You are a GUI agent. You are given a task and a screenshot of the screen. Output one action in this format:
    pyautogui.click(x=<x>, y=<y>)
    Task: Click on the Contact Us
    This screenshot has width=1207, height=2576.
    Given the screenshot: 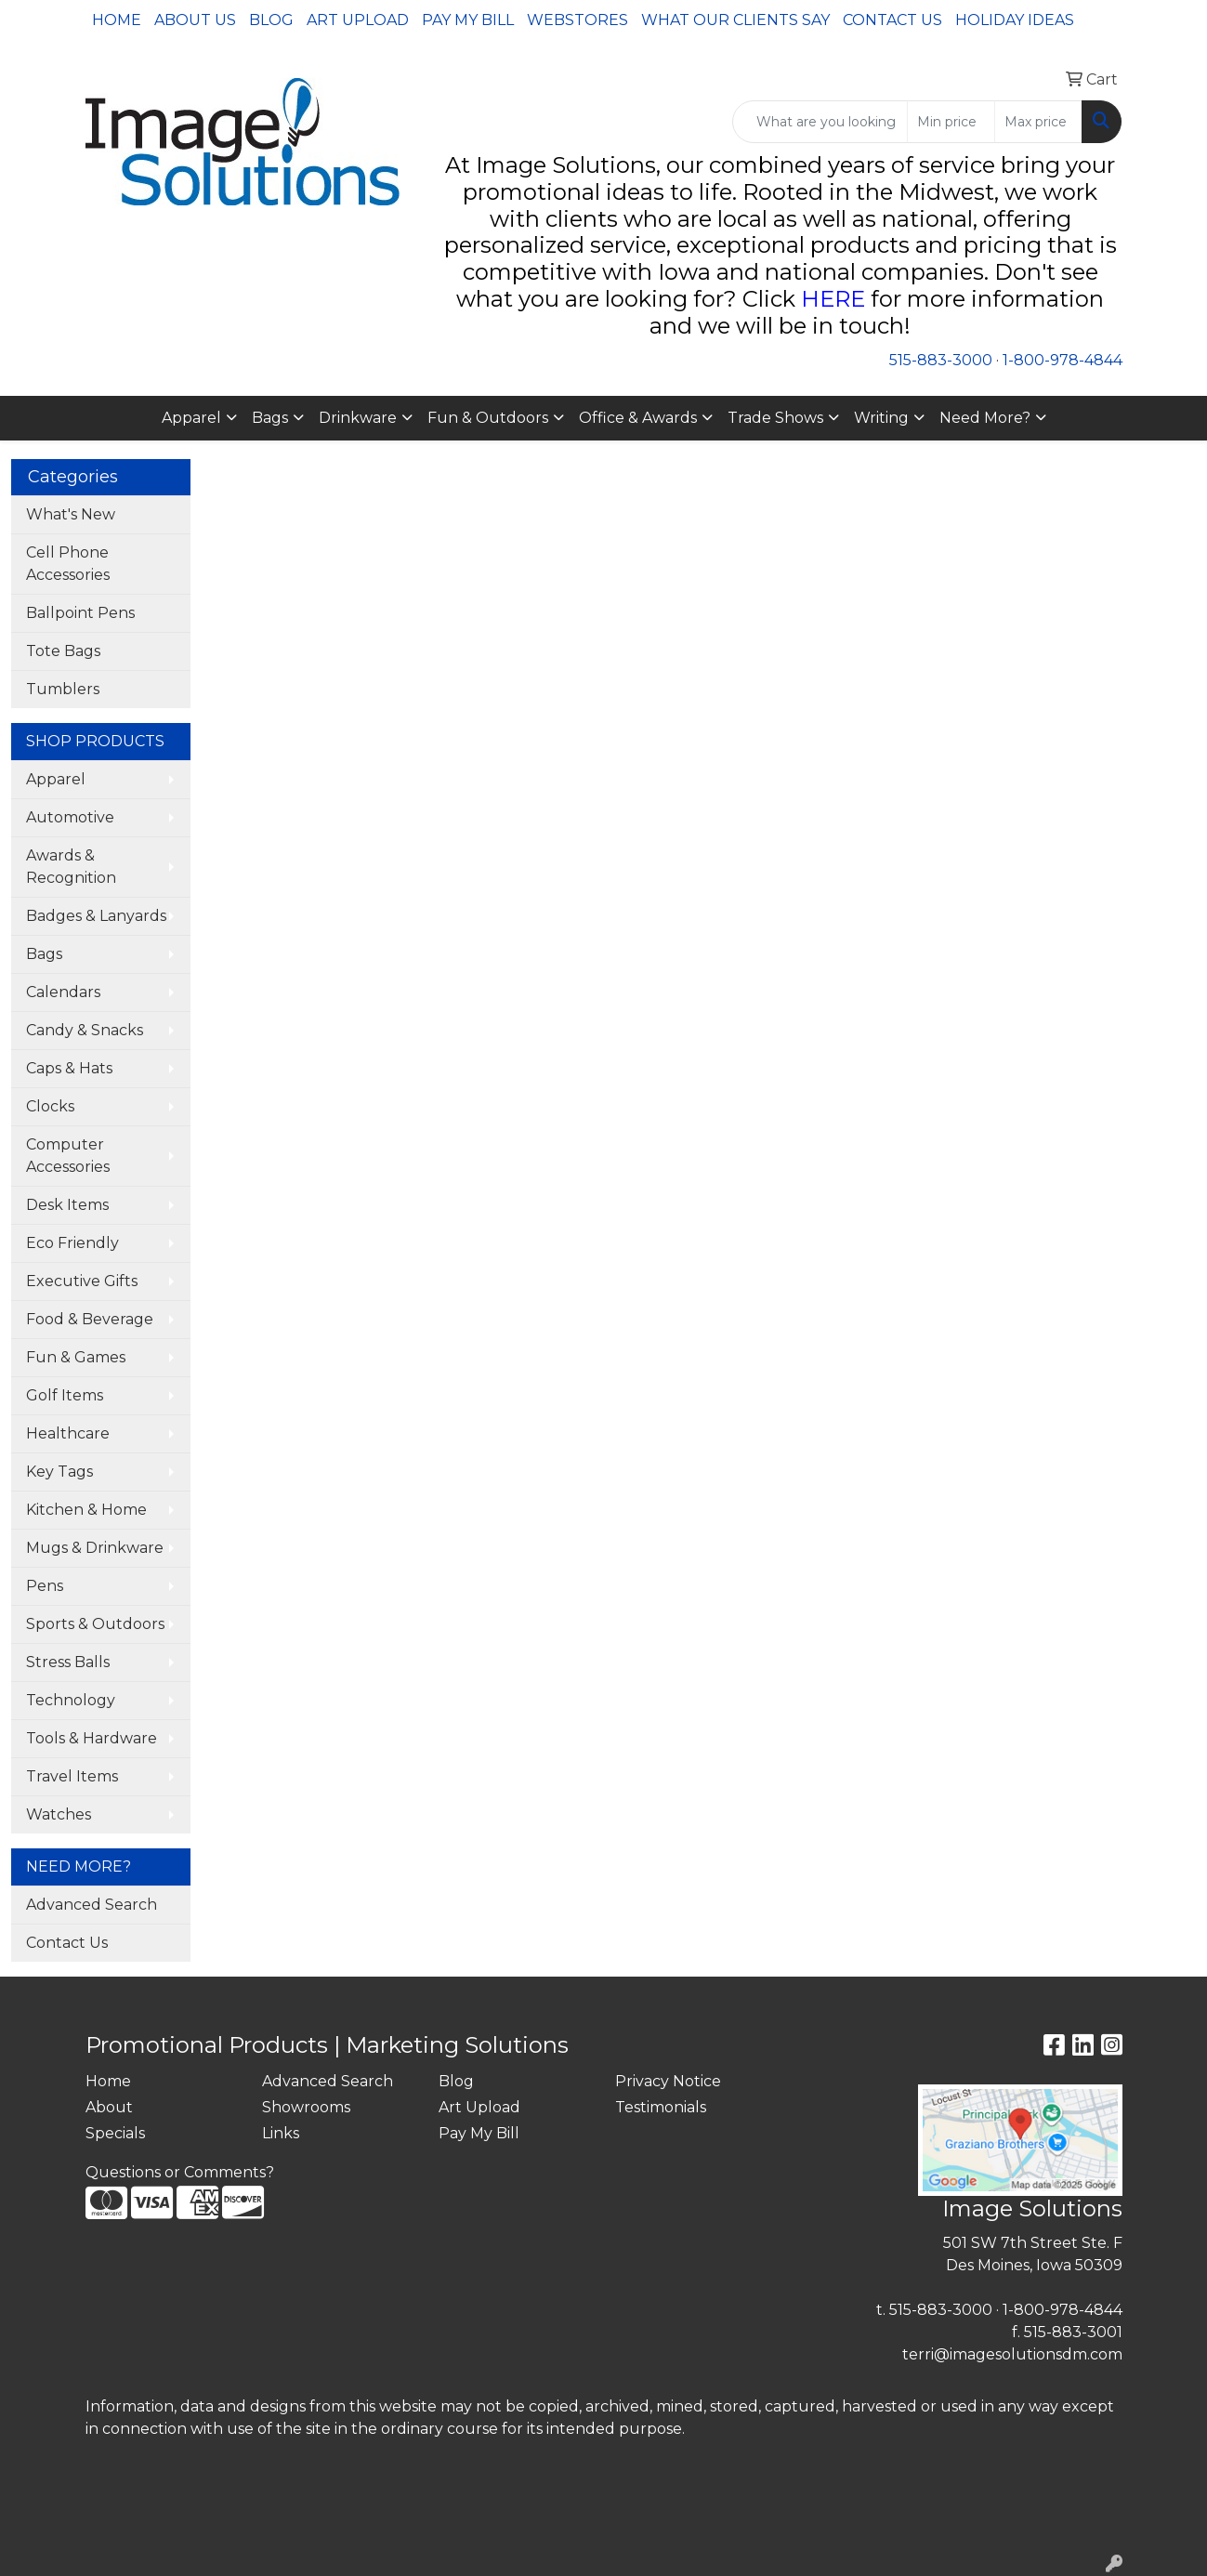 What is the action you would take?
    pyautogui.click(x=892, y=20)
    